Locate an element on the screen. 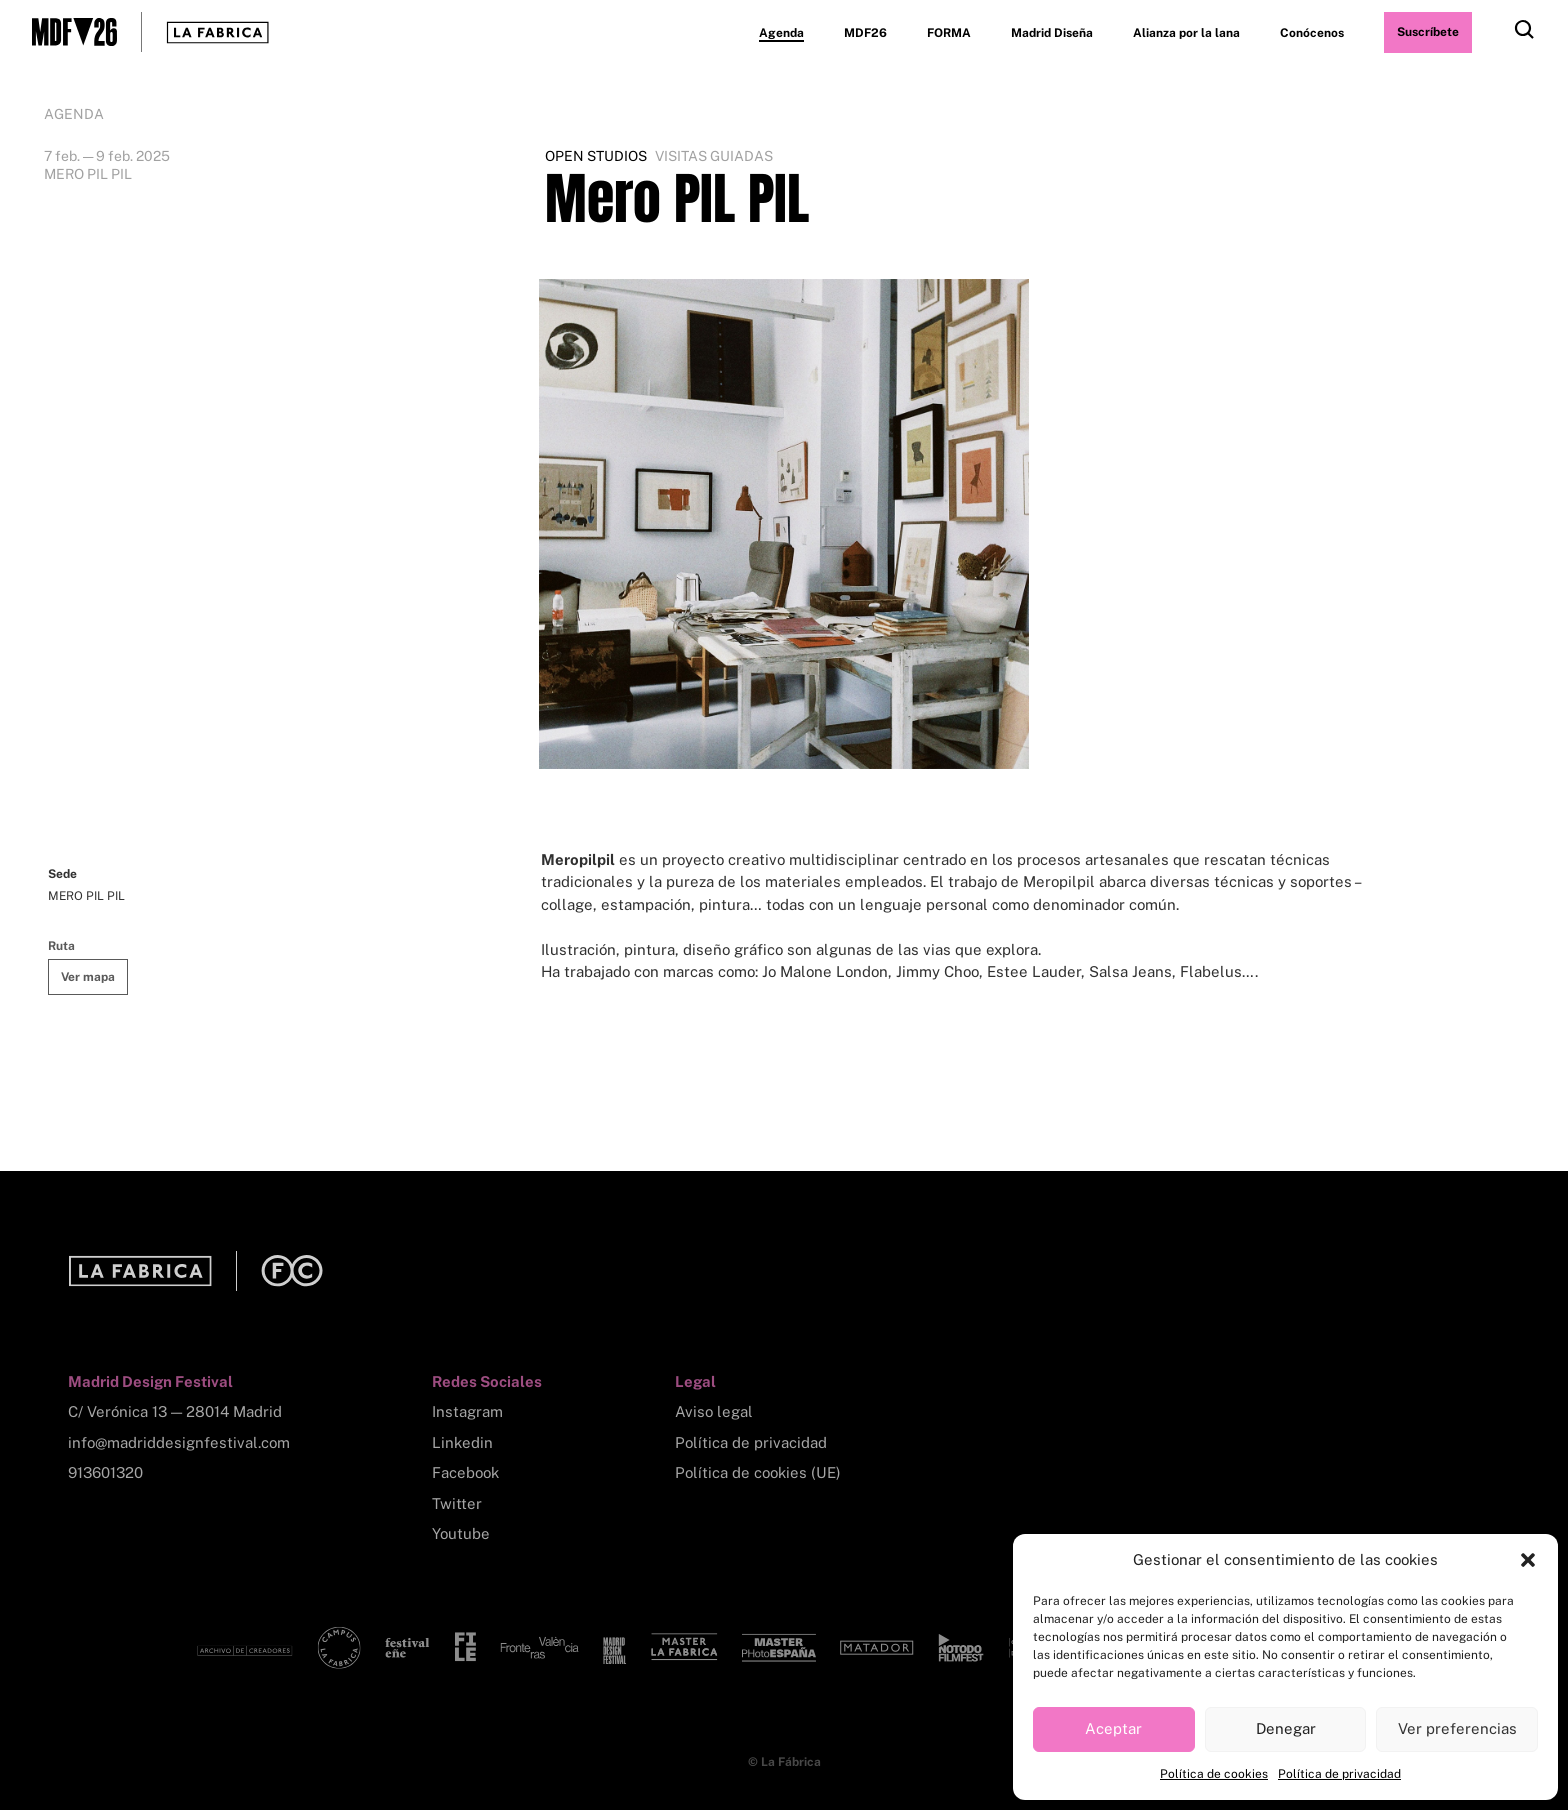 This screenshot has height=1810, width=1568. Política de cookies is located at coordinates (1214, 1774).